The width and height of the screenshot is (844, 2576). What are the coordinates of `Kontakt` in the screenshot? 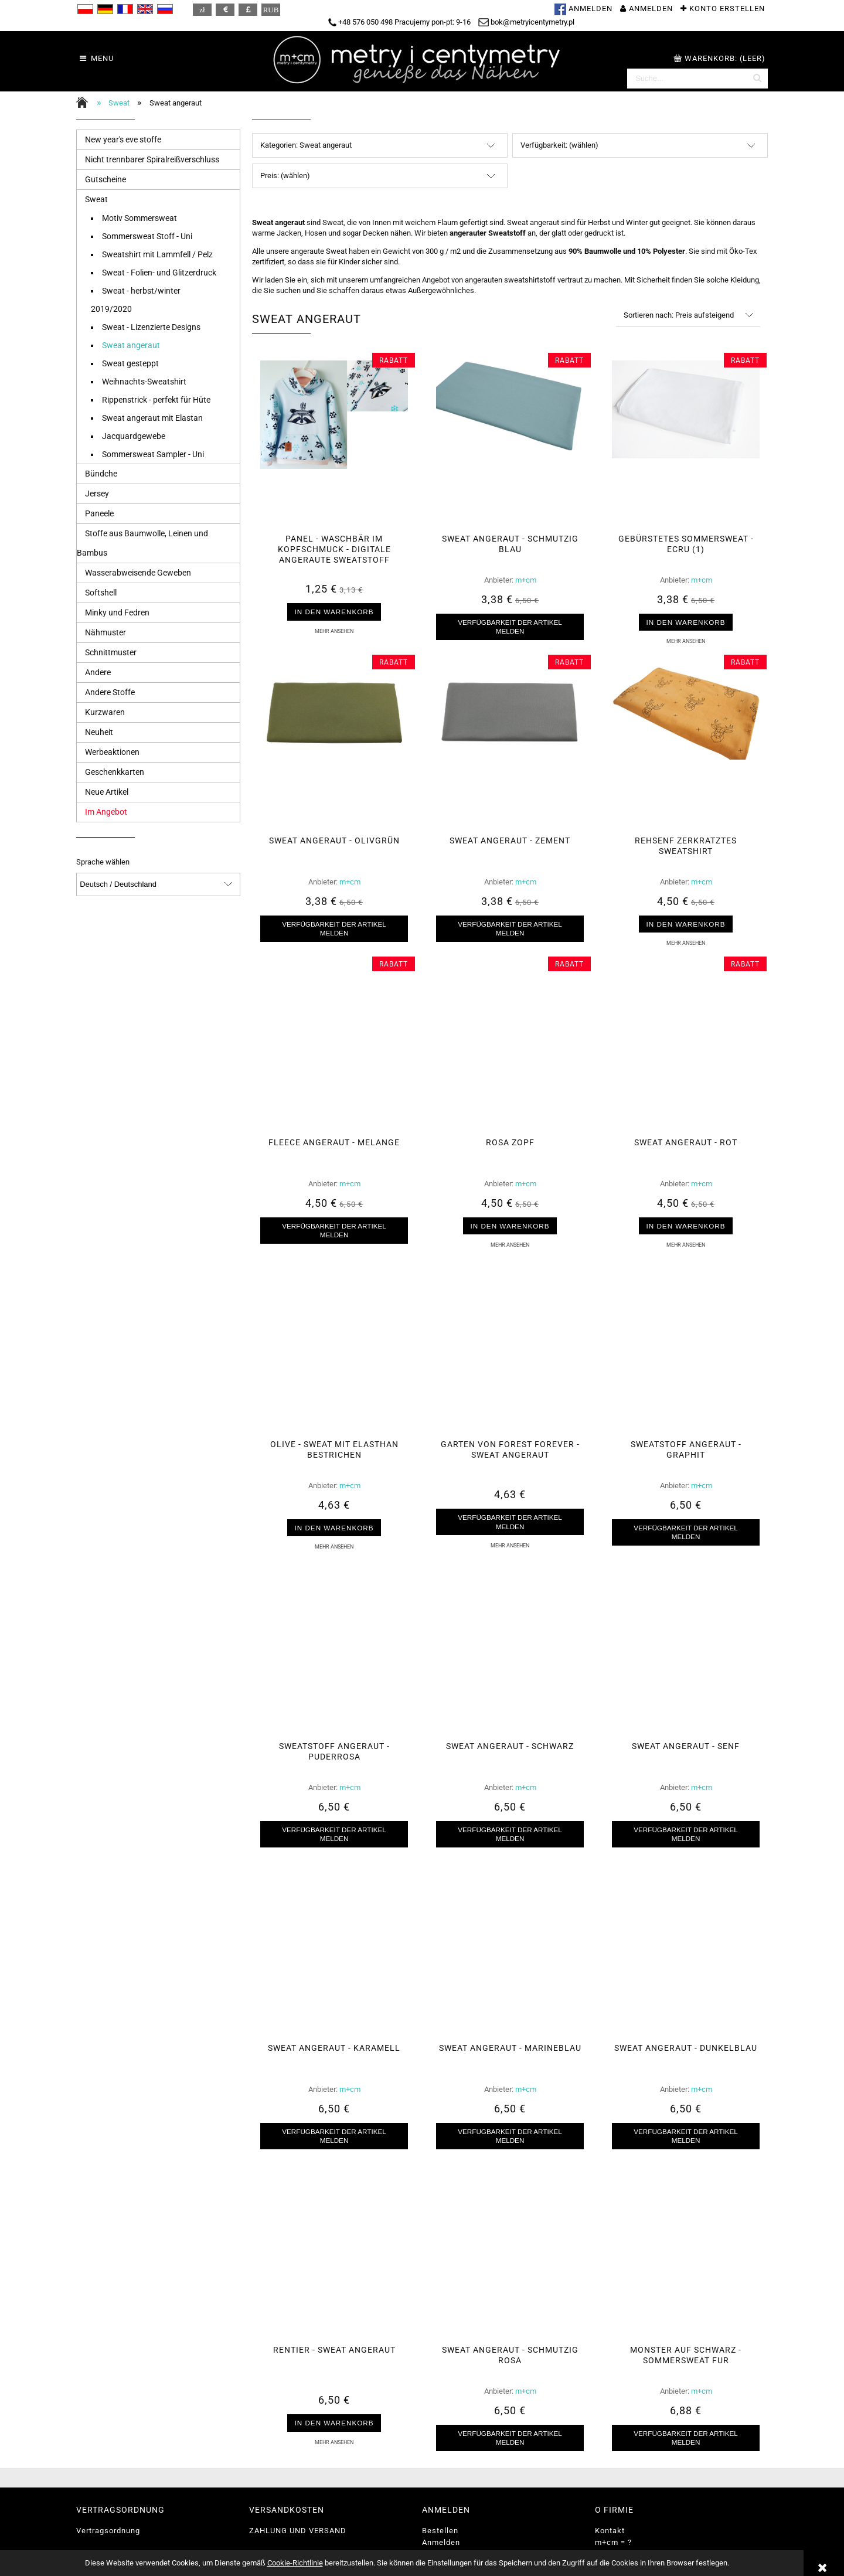 It's located at (610, 2530).